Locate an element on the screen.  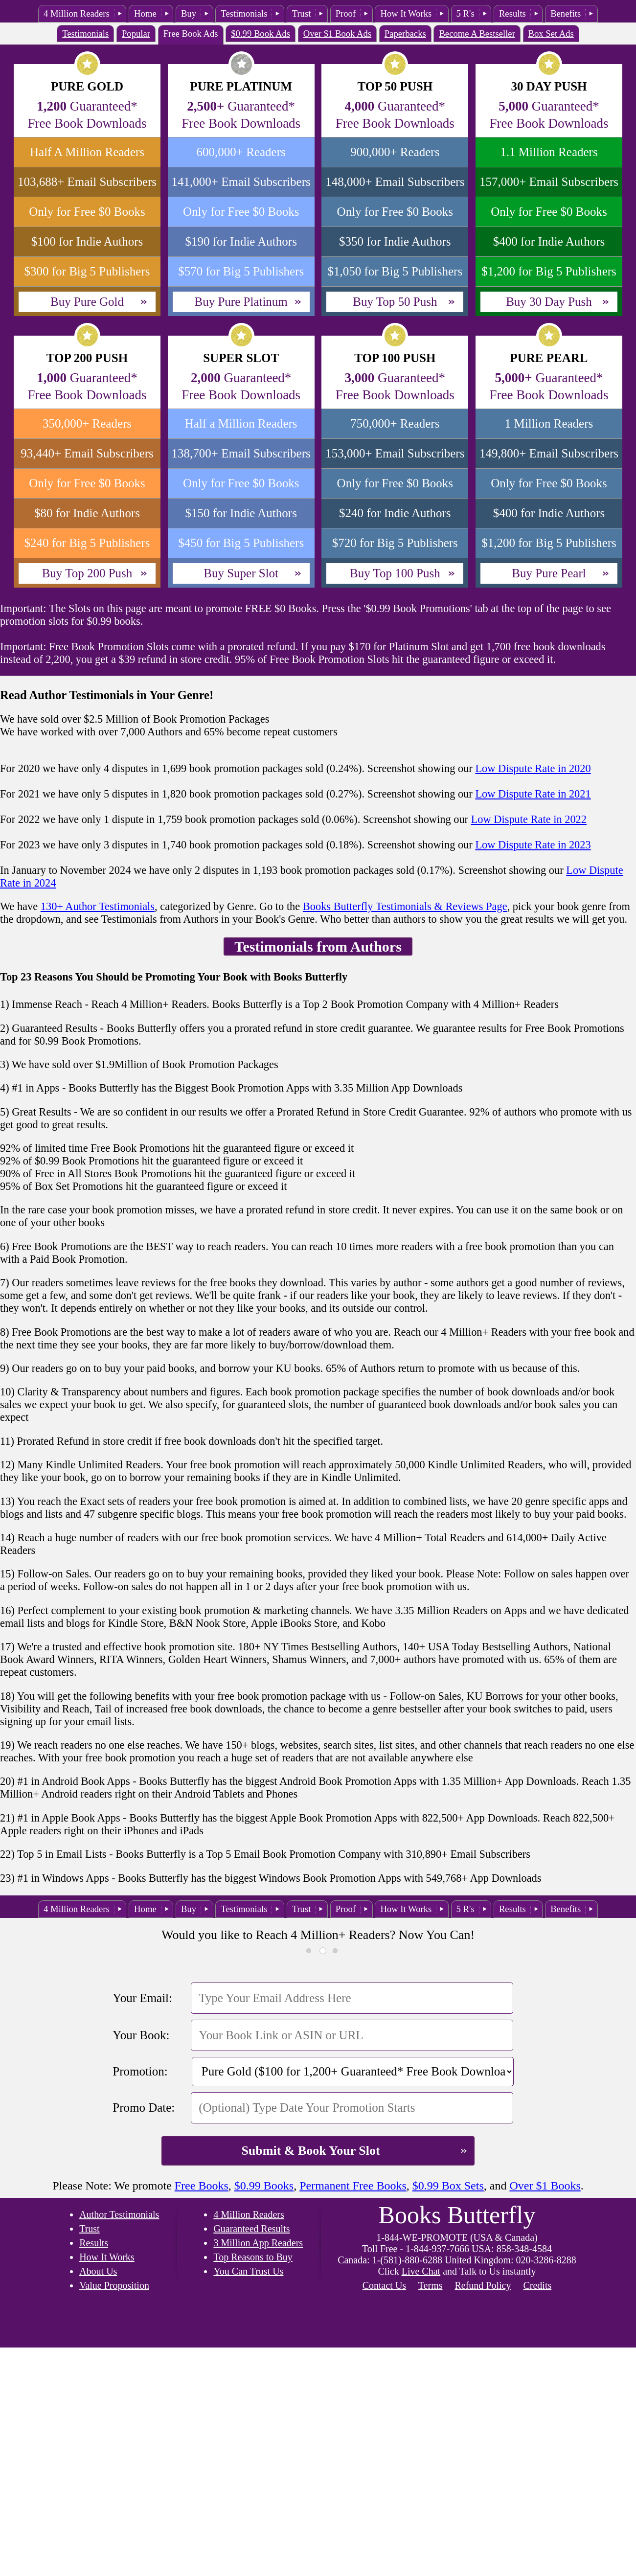
You Can Trust Us is located at coordinates (248, 2271).